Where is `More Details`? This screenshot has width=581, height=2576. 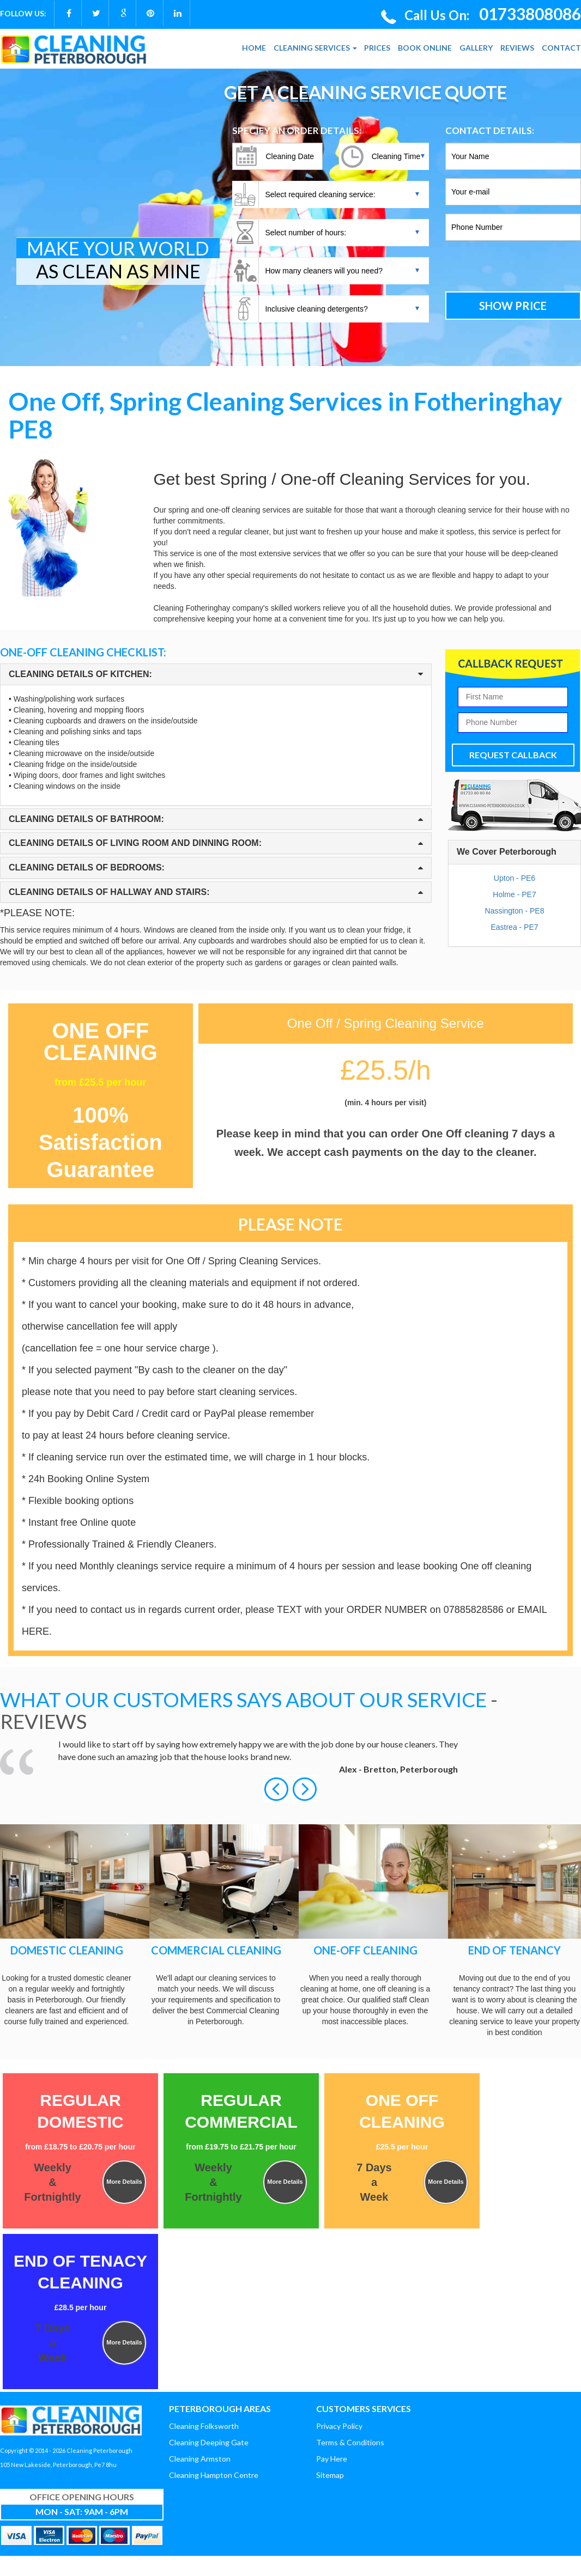 More Details is located at coordinates (124, 2181).